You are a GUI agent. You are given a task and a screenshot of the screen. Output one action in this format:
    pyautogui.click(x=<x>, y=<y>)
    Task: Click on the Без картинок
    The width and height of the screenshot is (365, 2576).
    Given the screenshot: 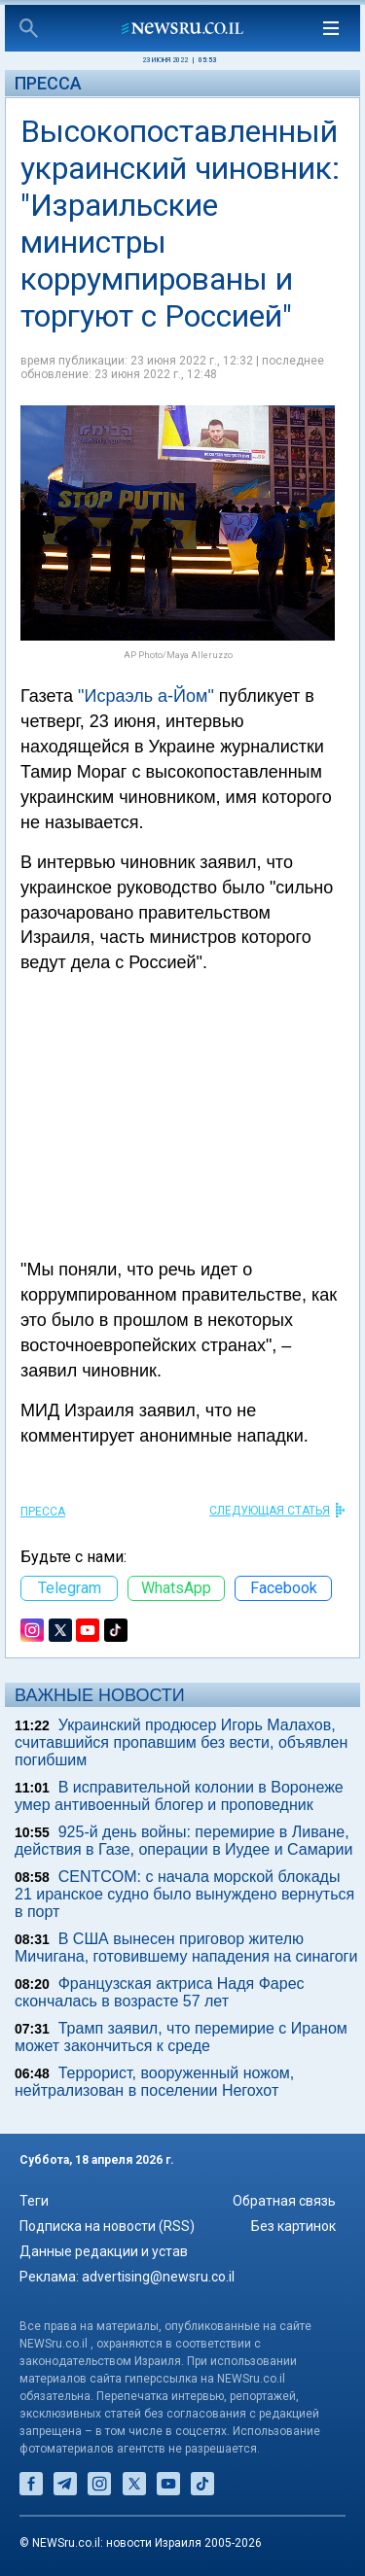 What is the action you would take?
    pyautogui.click(x=293, y=2226)
    